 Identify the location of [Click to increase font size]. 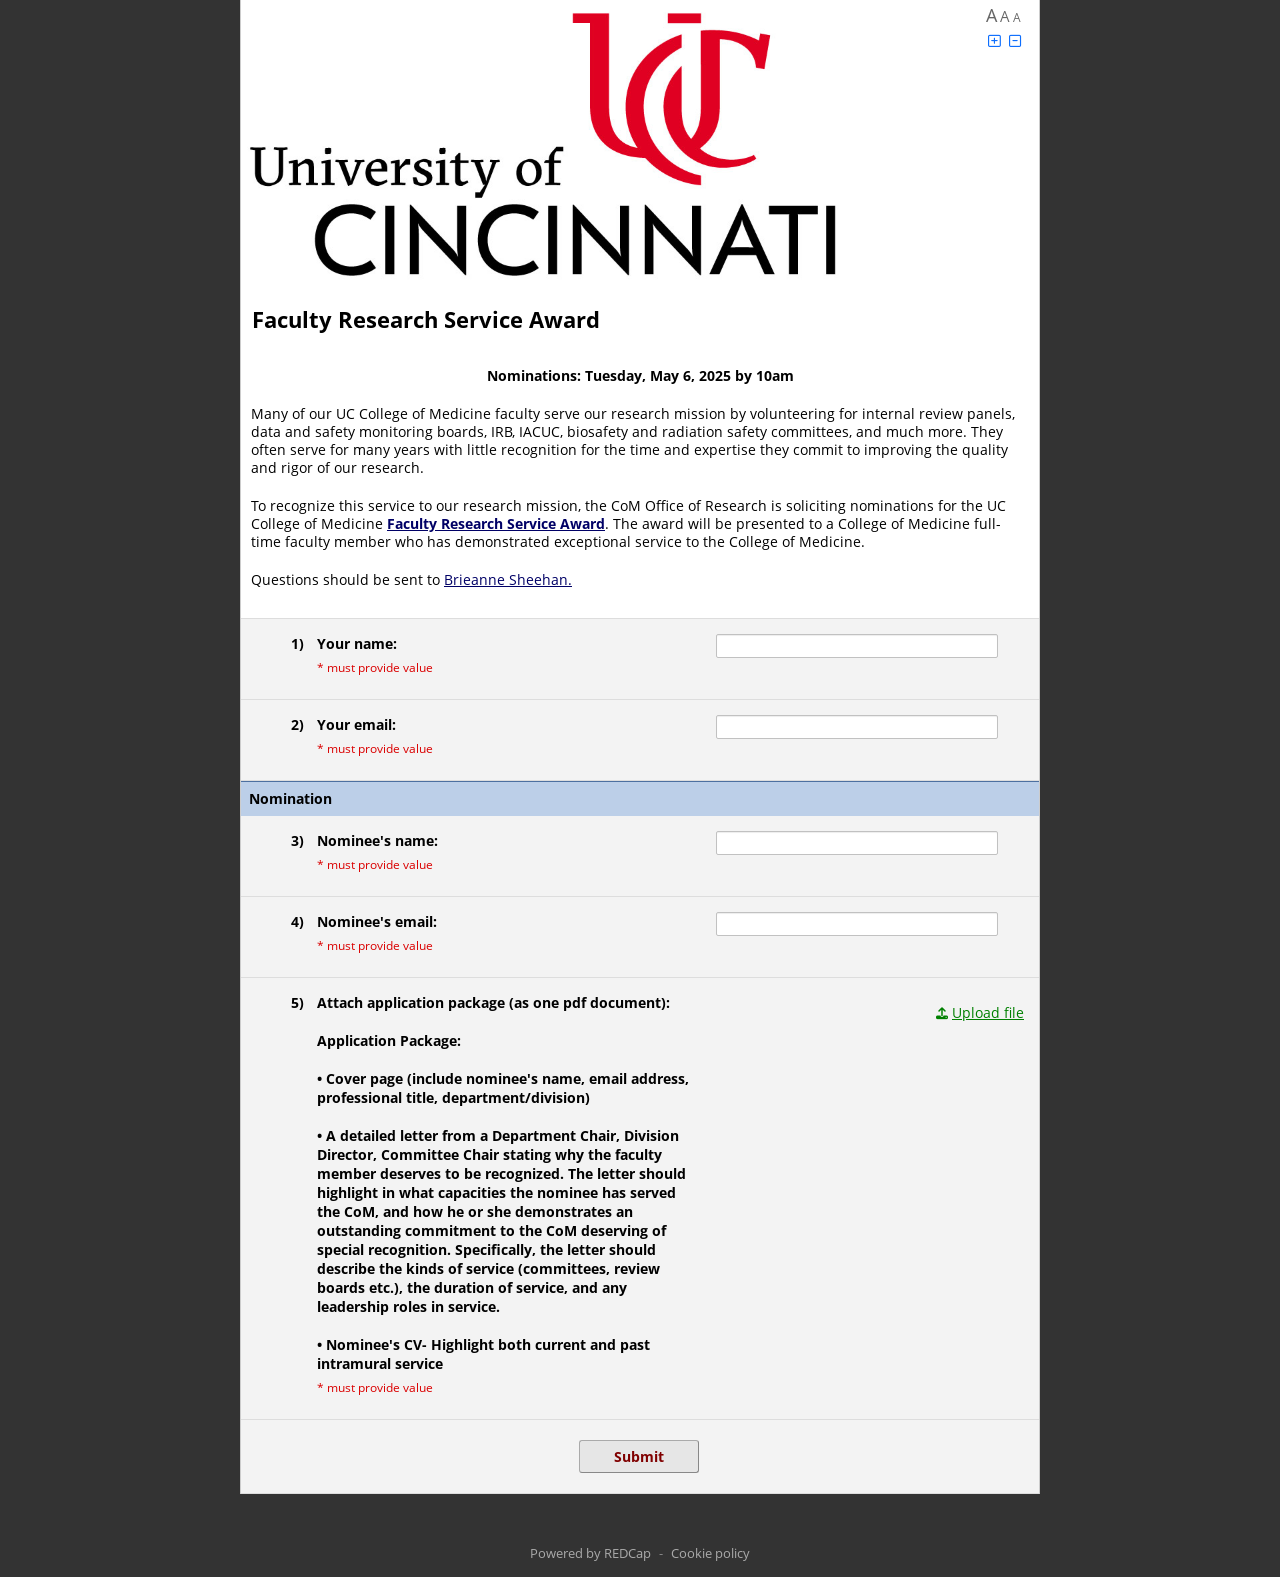
(994, 40).